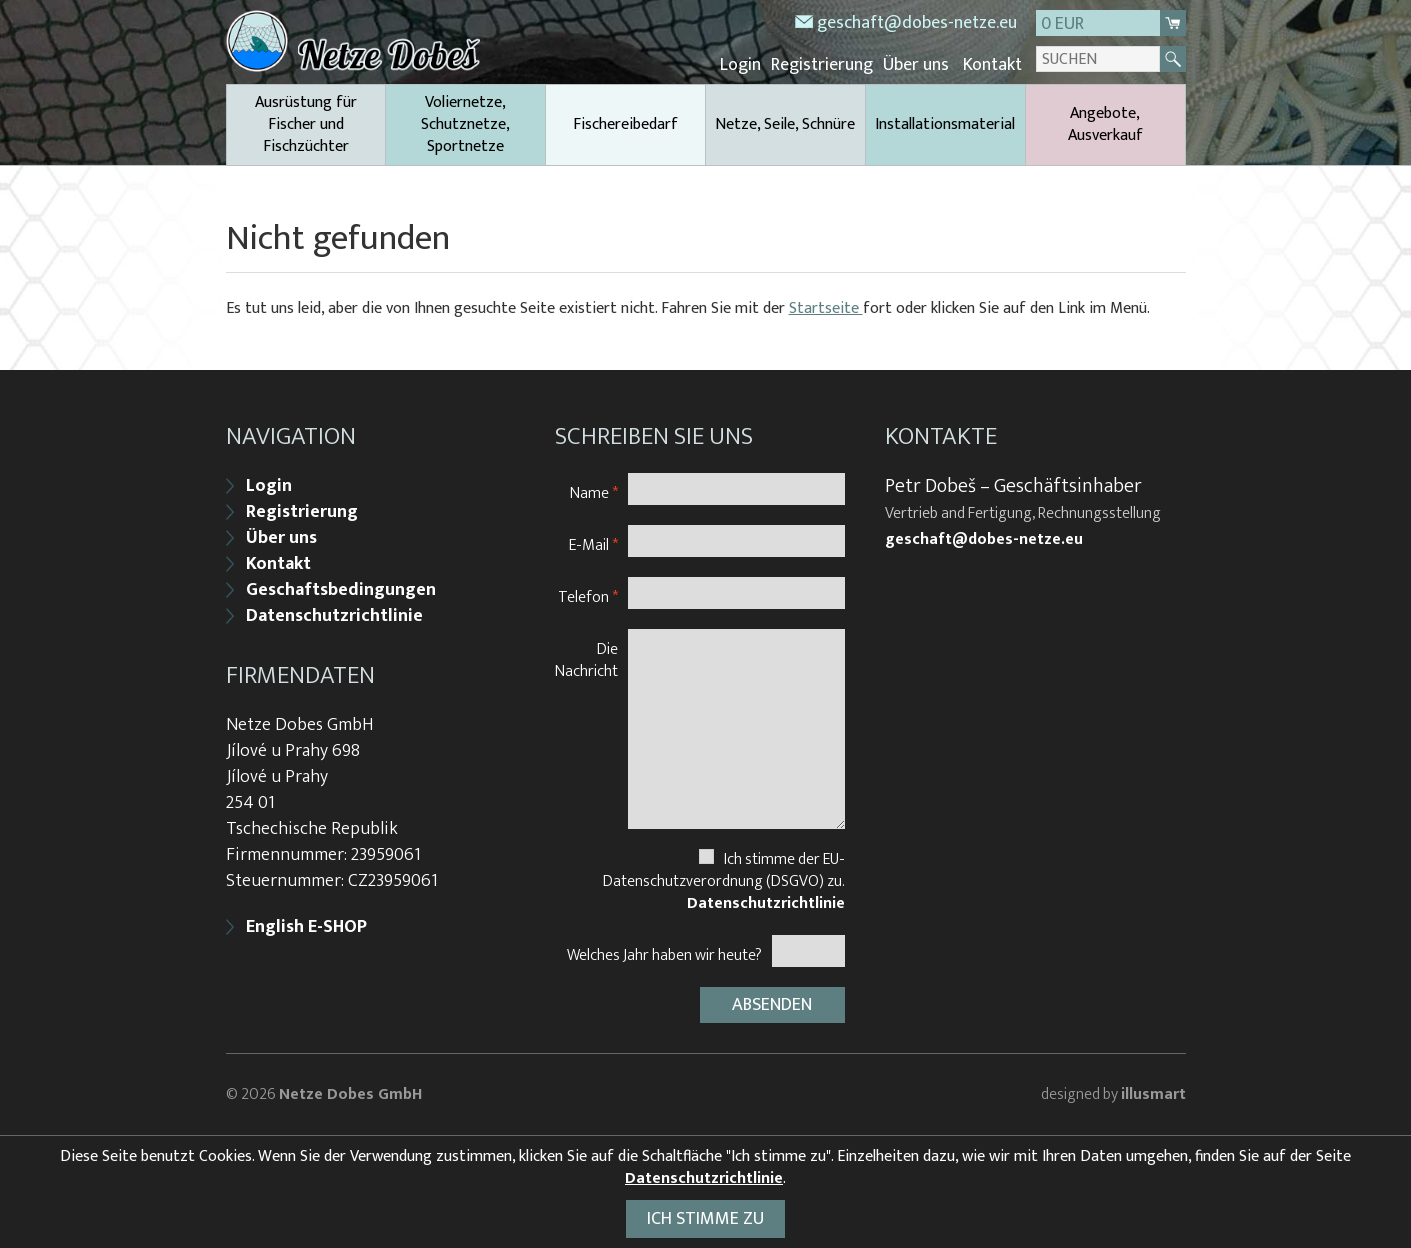  Describe the element at coordinates (465, 124) in the screenshot. I see `Voliernetze, Schutznetze, Sportnetze` at that location.